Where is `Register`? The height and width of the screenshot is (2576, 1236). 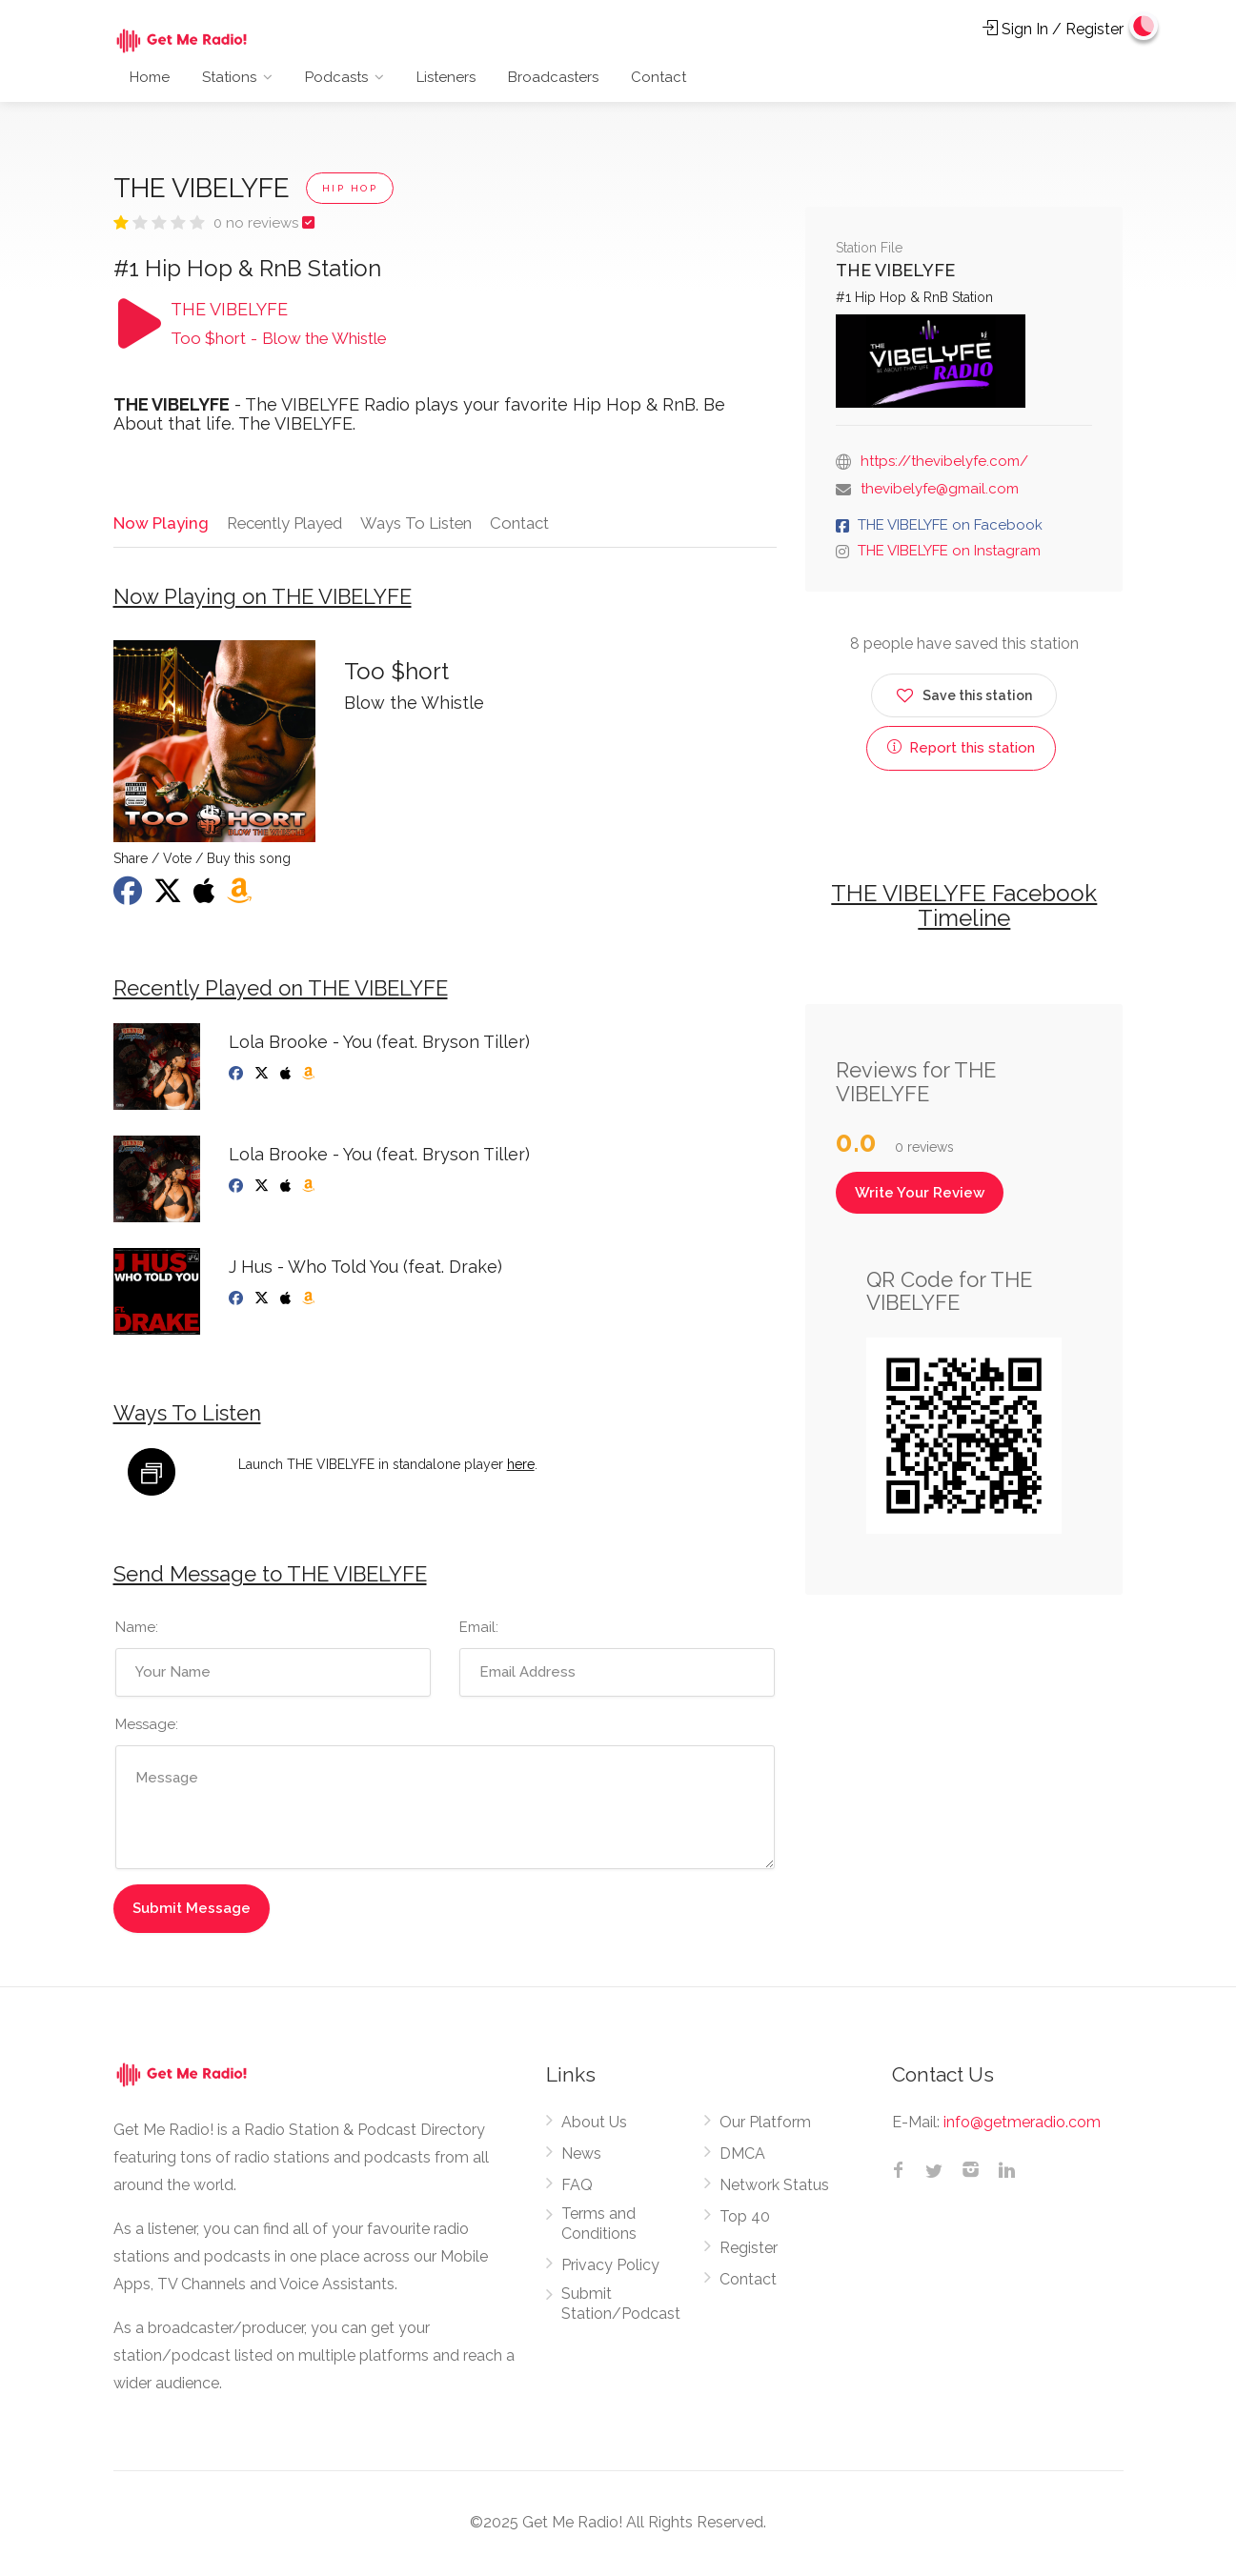 Register is located at coordinates (748, 2251).